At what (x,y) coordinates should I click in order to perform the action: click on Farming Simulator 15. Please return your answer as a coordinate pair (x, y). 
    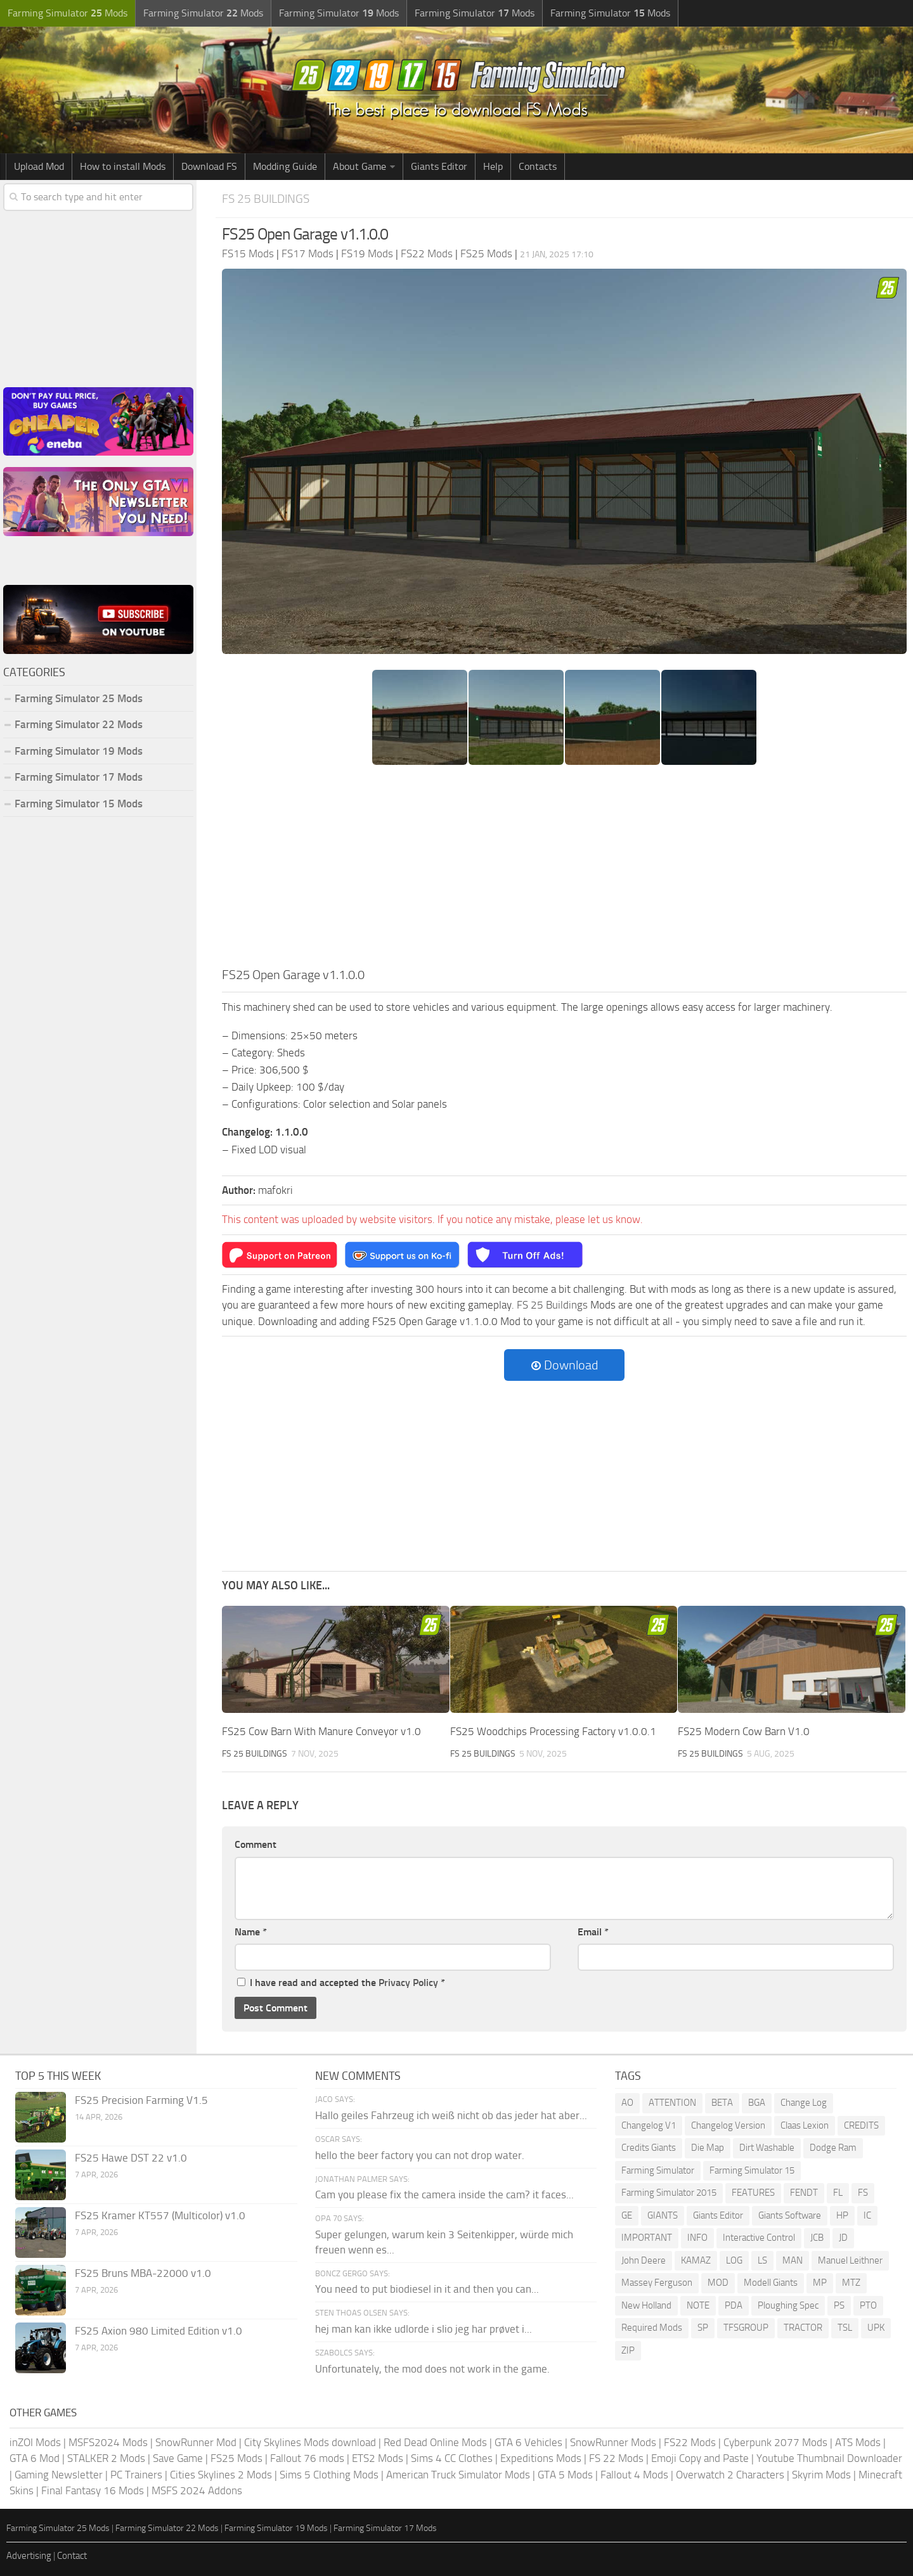
    Looking at the image, I should click on (751, 2170).